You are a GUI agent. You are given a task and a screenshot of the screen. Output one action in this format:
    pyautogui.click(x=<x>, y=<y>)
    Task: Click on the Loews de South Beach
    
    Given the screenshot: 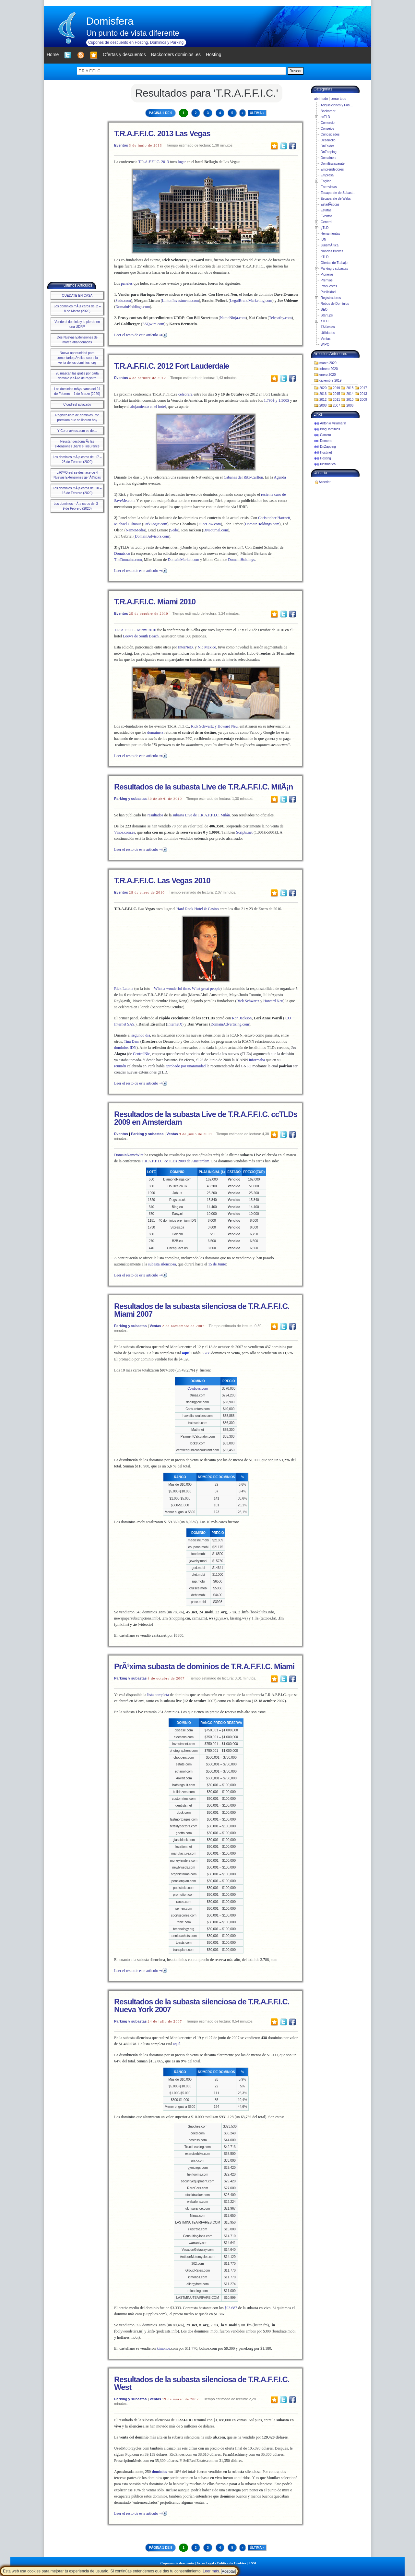 What is the action you would take?
    pyautogui.click(x=141, y=636)
    